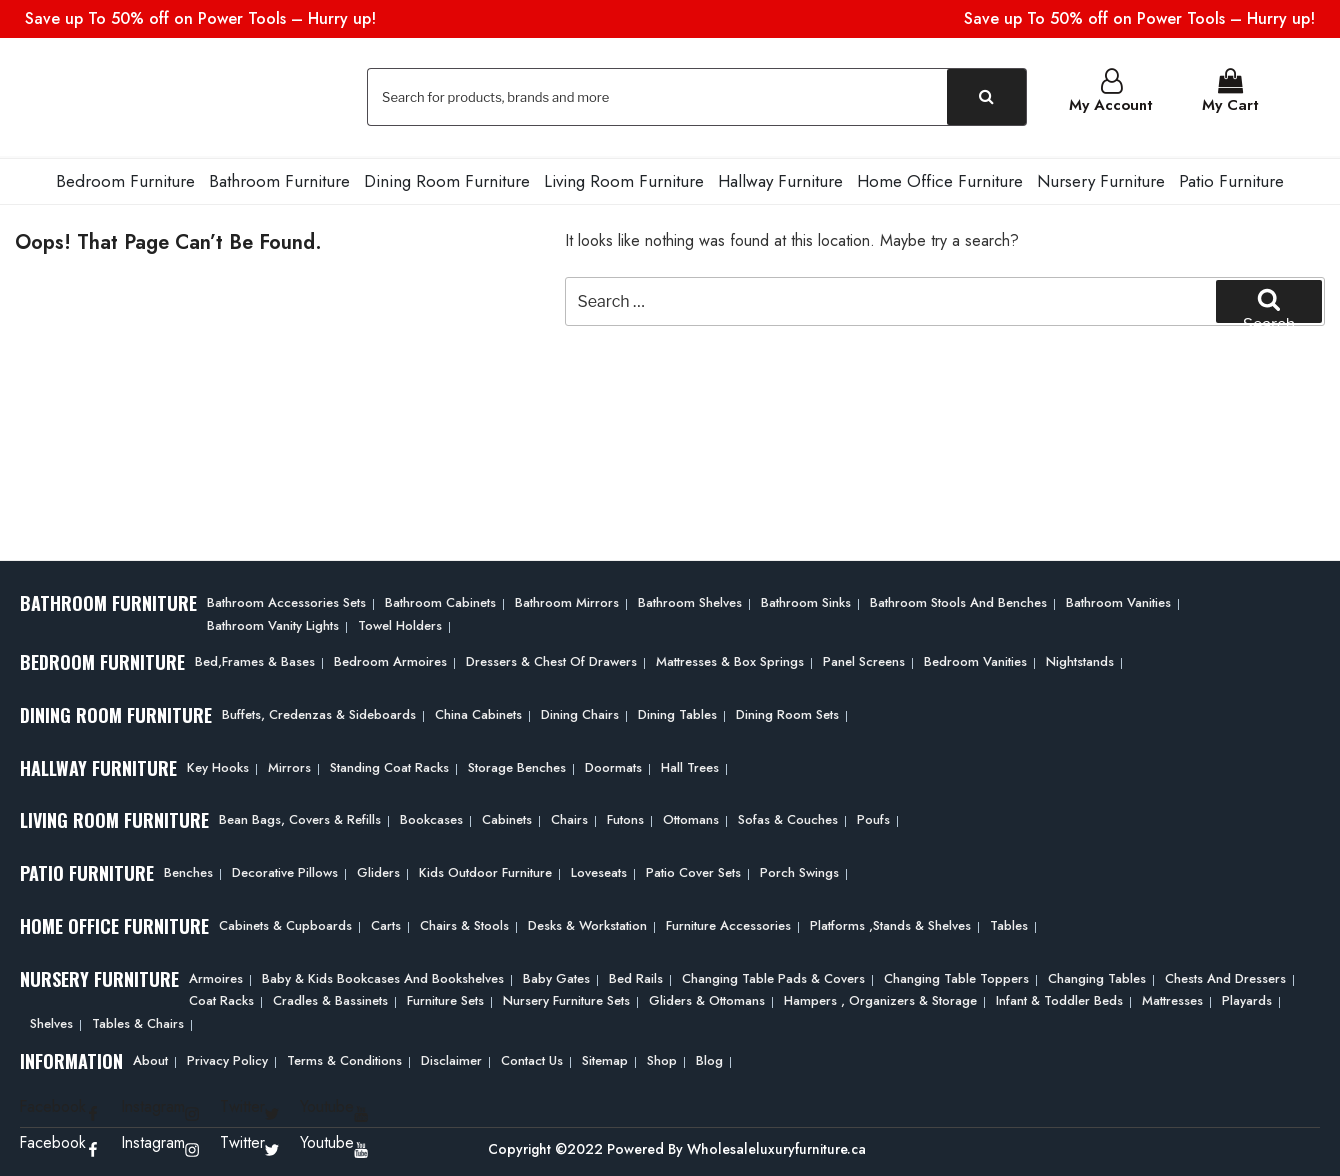  Describe the element at coordinates (330, 998) in the screenshot. I see `Cradles & Bassinets` at that location.